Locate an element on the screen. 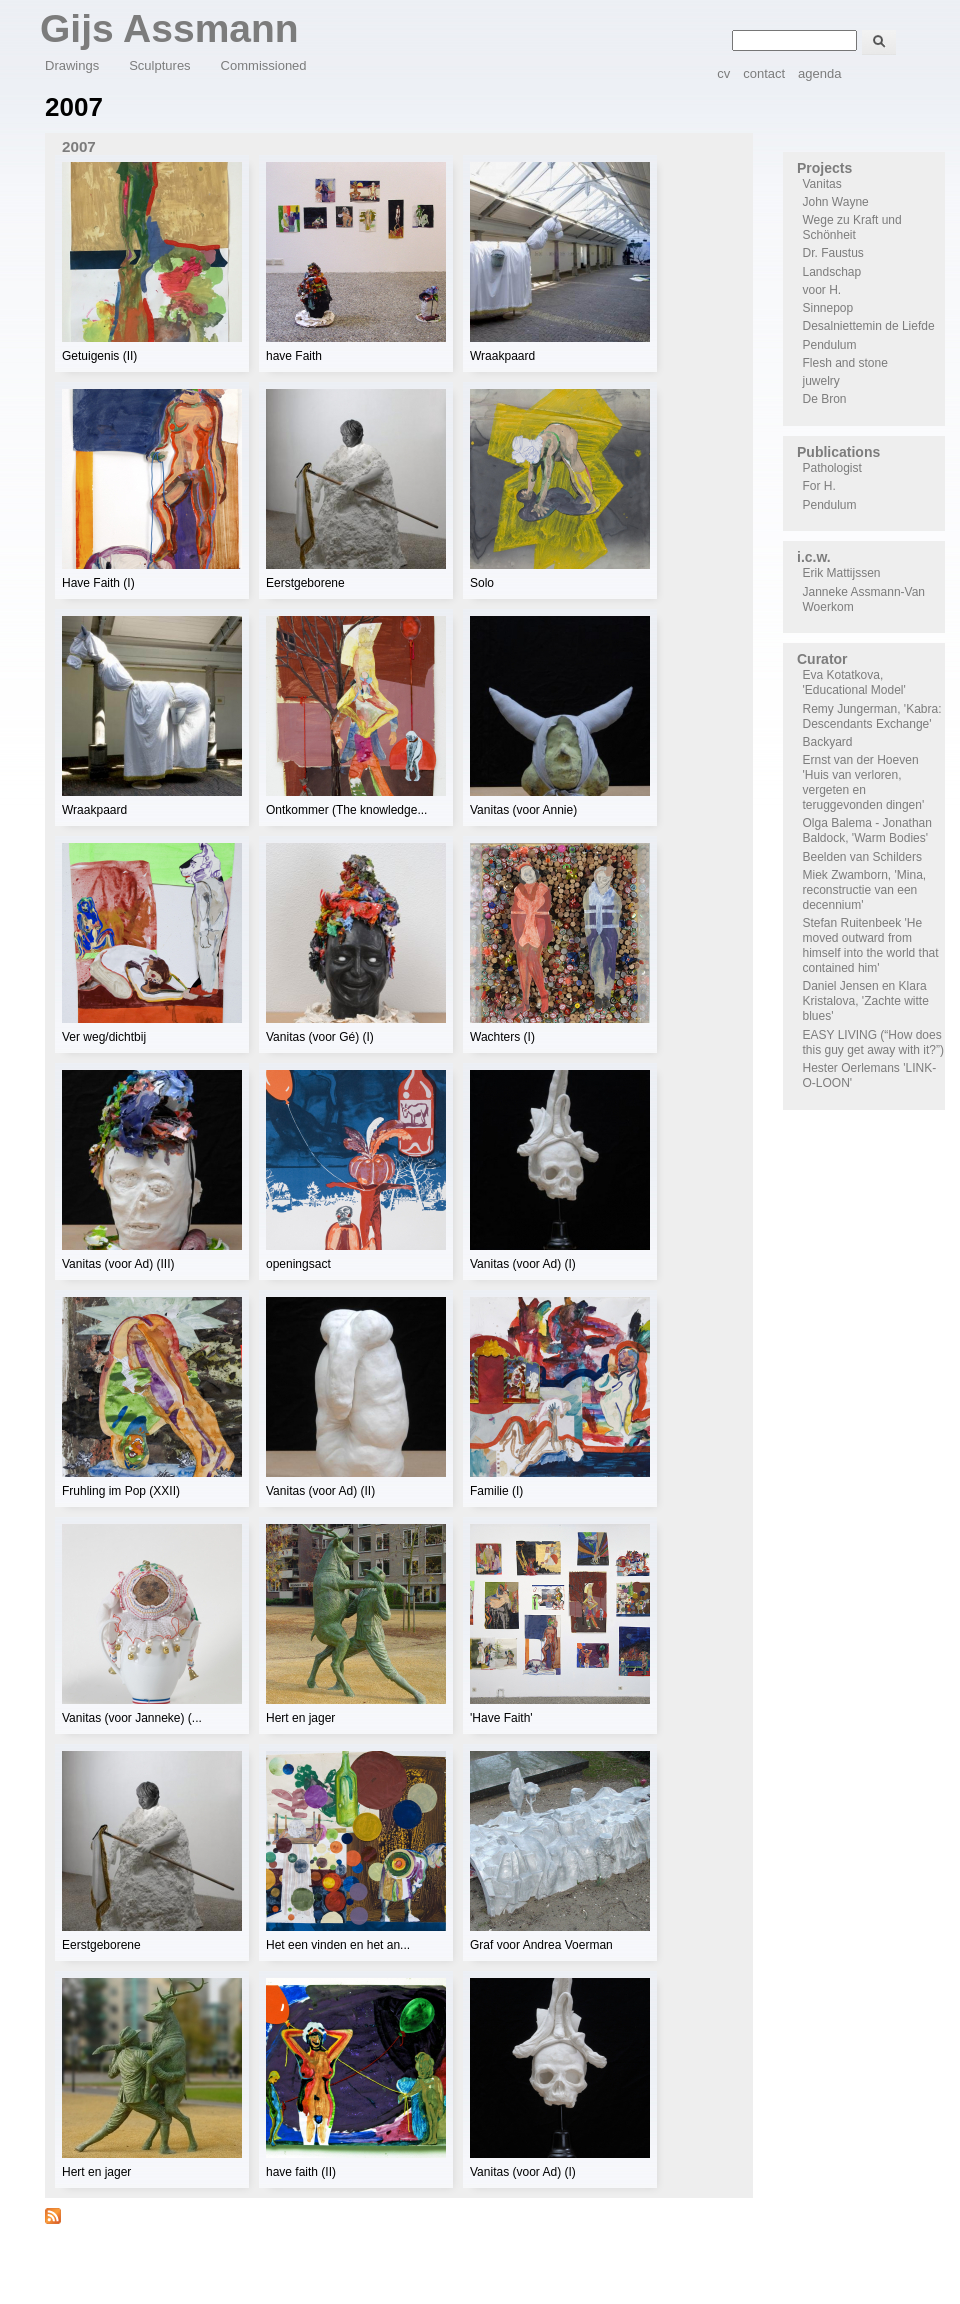 The width and height of the screenshot is (960, 2304). Projects is located at coordinates (824, 168).